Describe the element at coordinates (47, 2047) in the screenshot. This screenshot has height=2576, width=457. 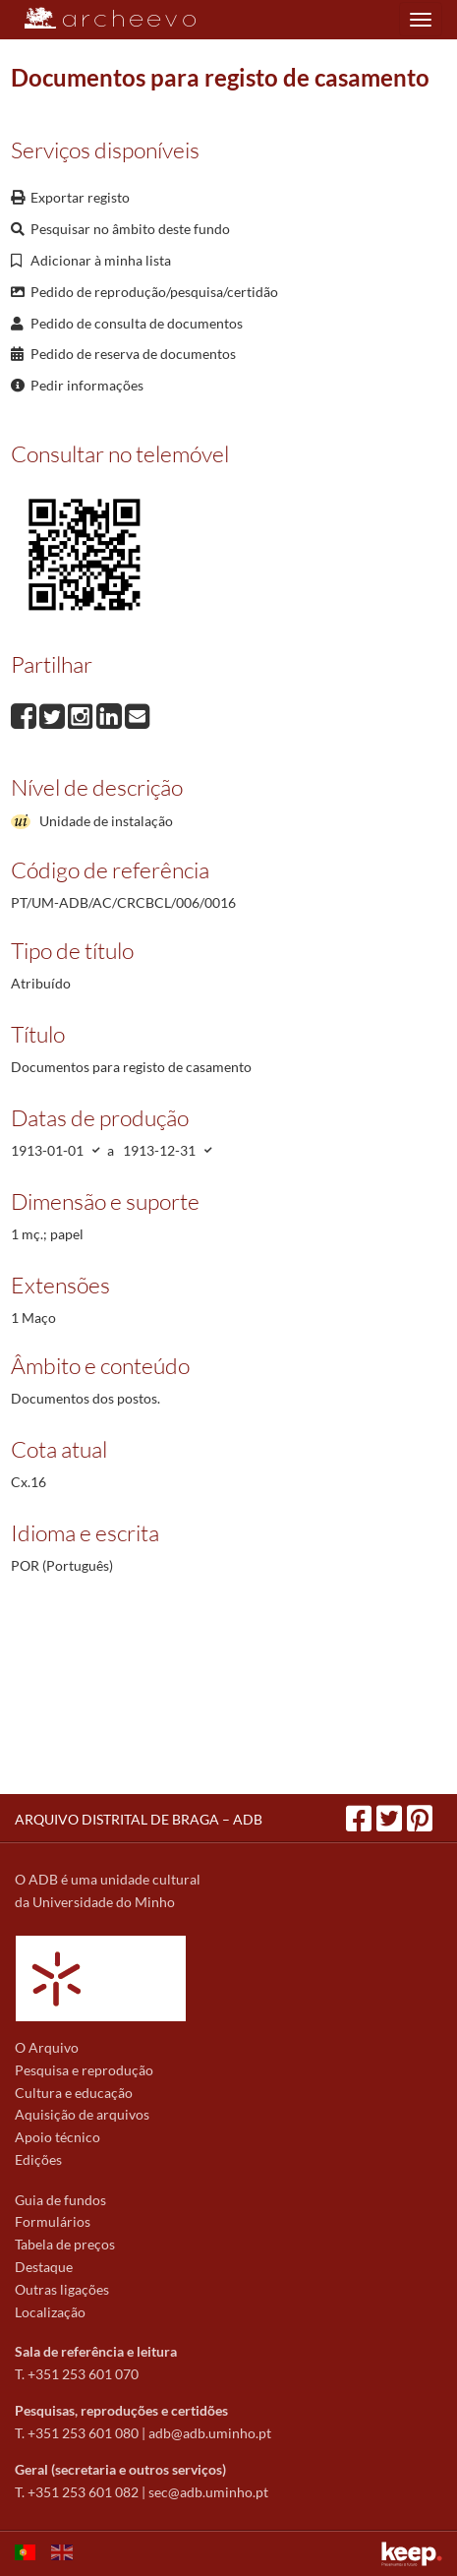
I see `O Arquivo` at that location.